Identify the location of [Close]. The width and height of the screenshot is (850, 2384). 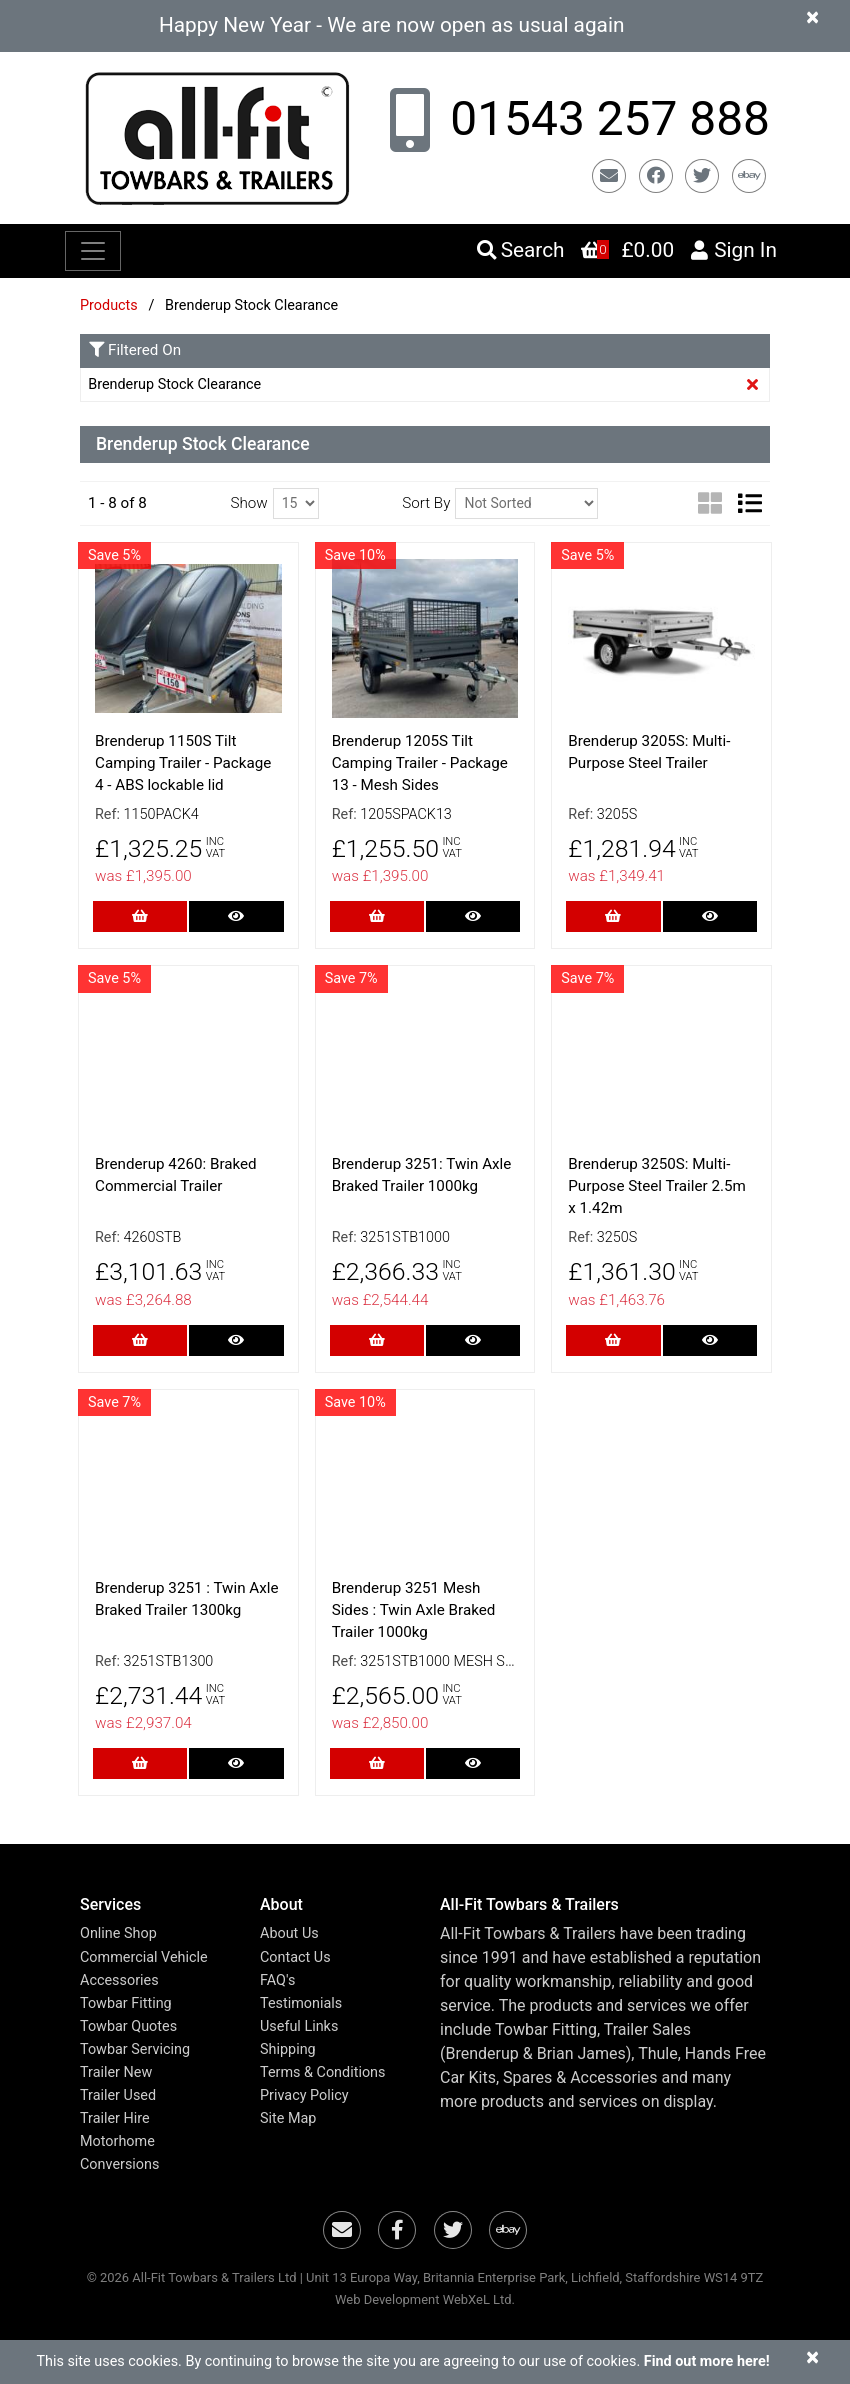
(812, 16).